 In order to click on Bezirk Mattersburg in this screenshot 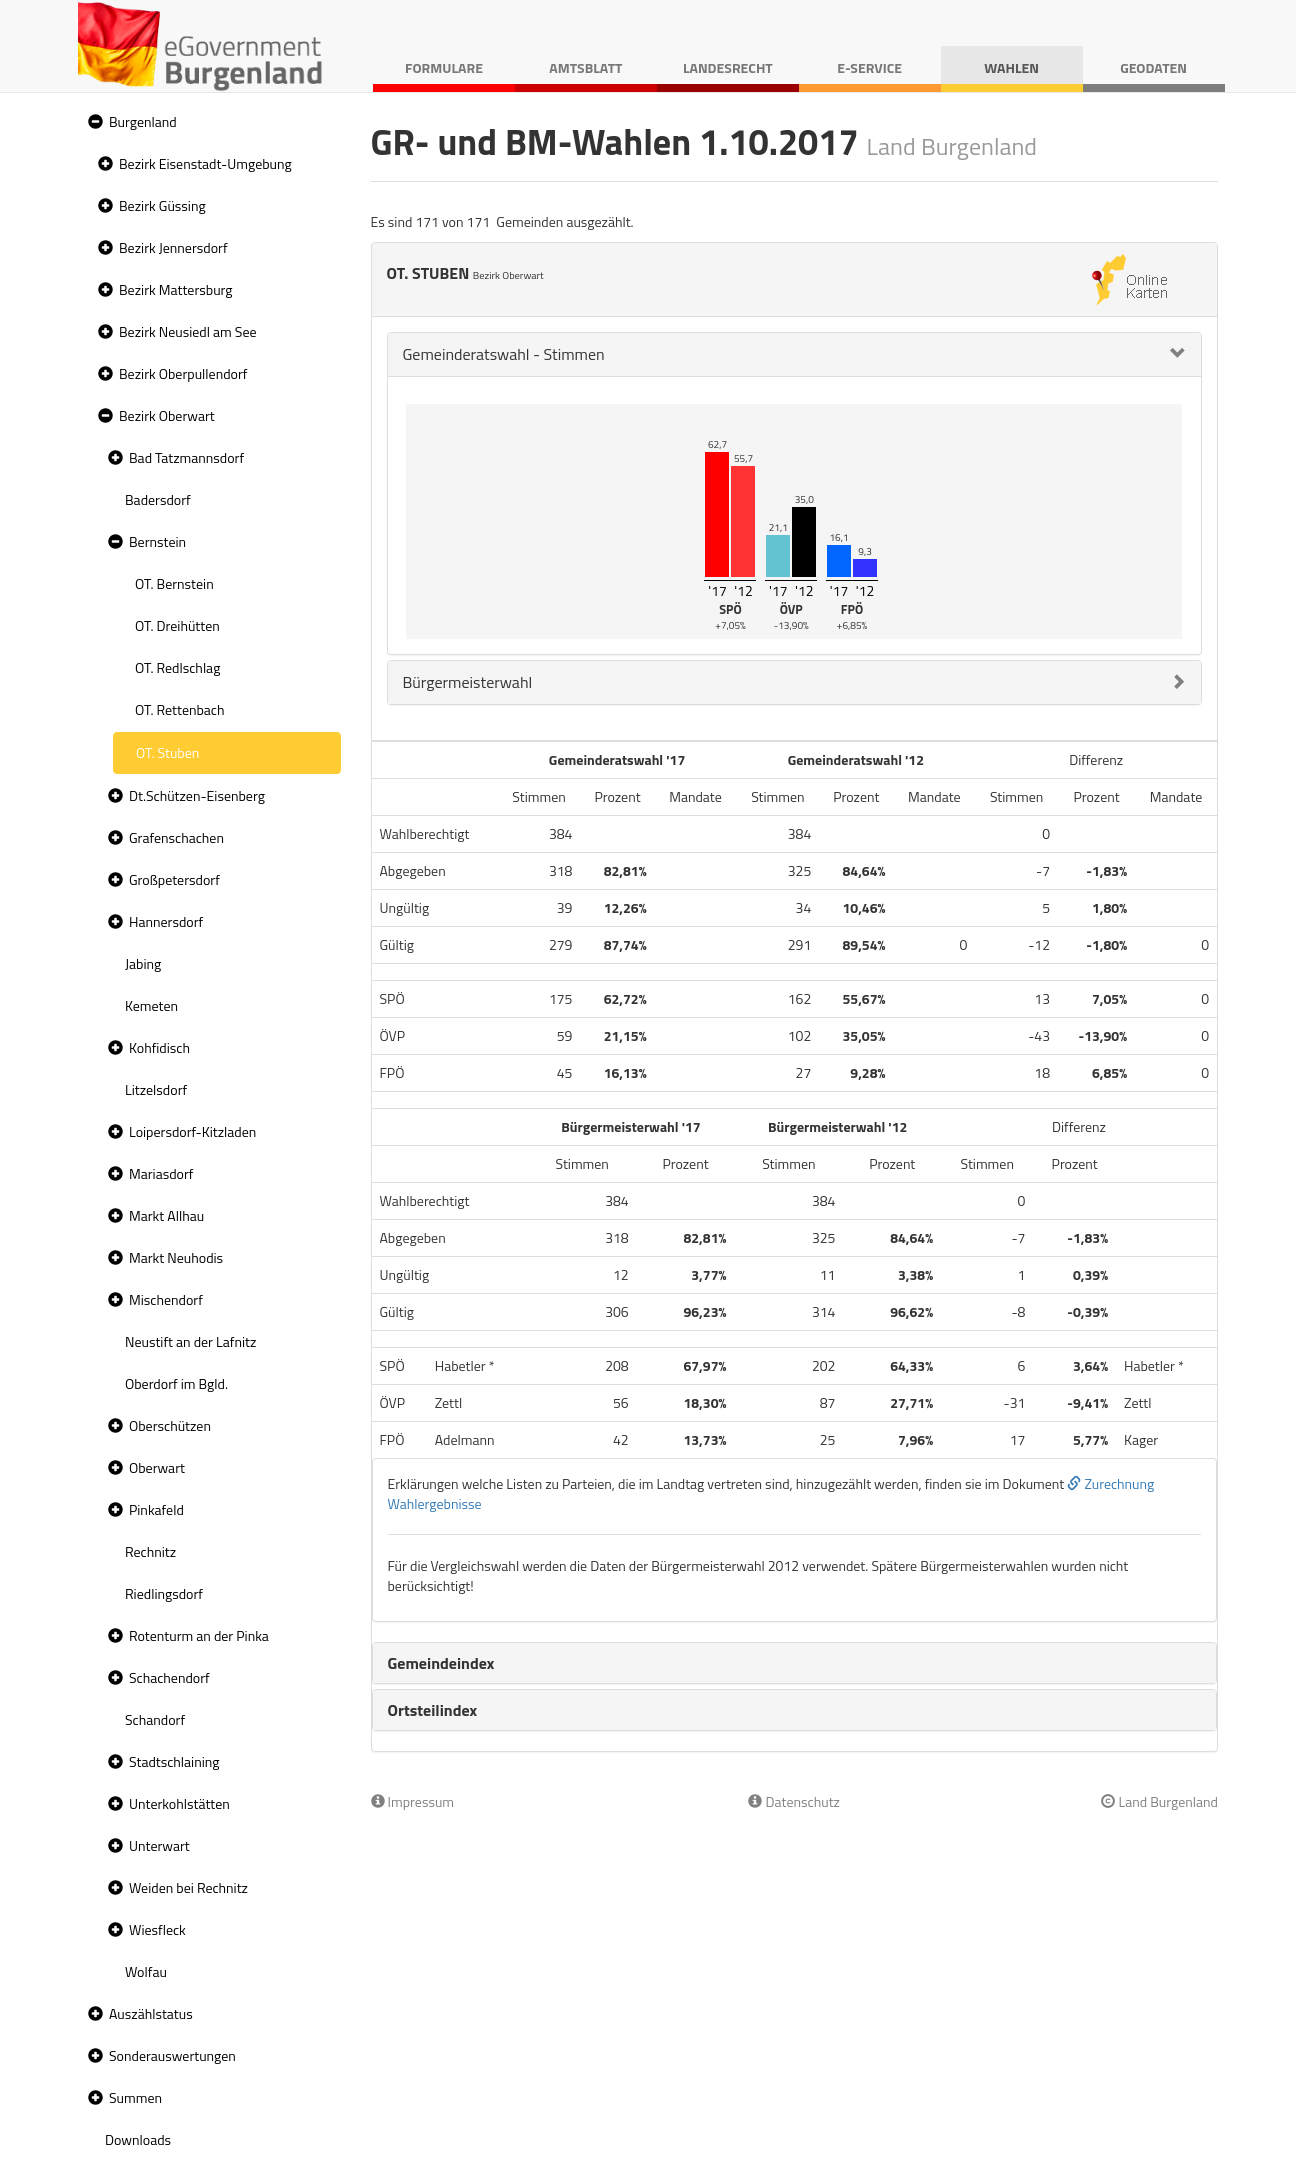, I will do `click(176, 289)`.